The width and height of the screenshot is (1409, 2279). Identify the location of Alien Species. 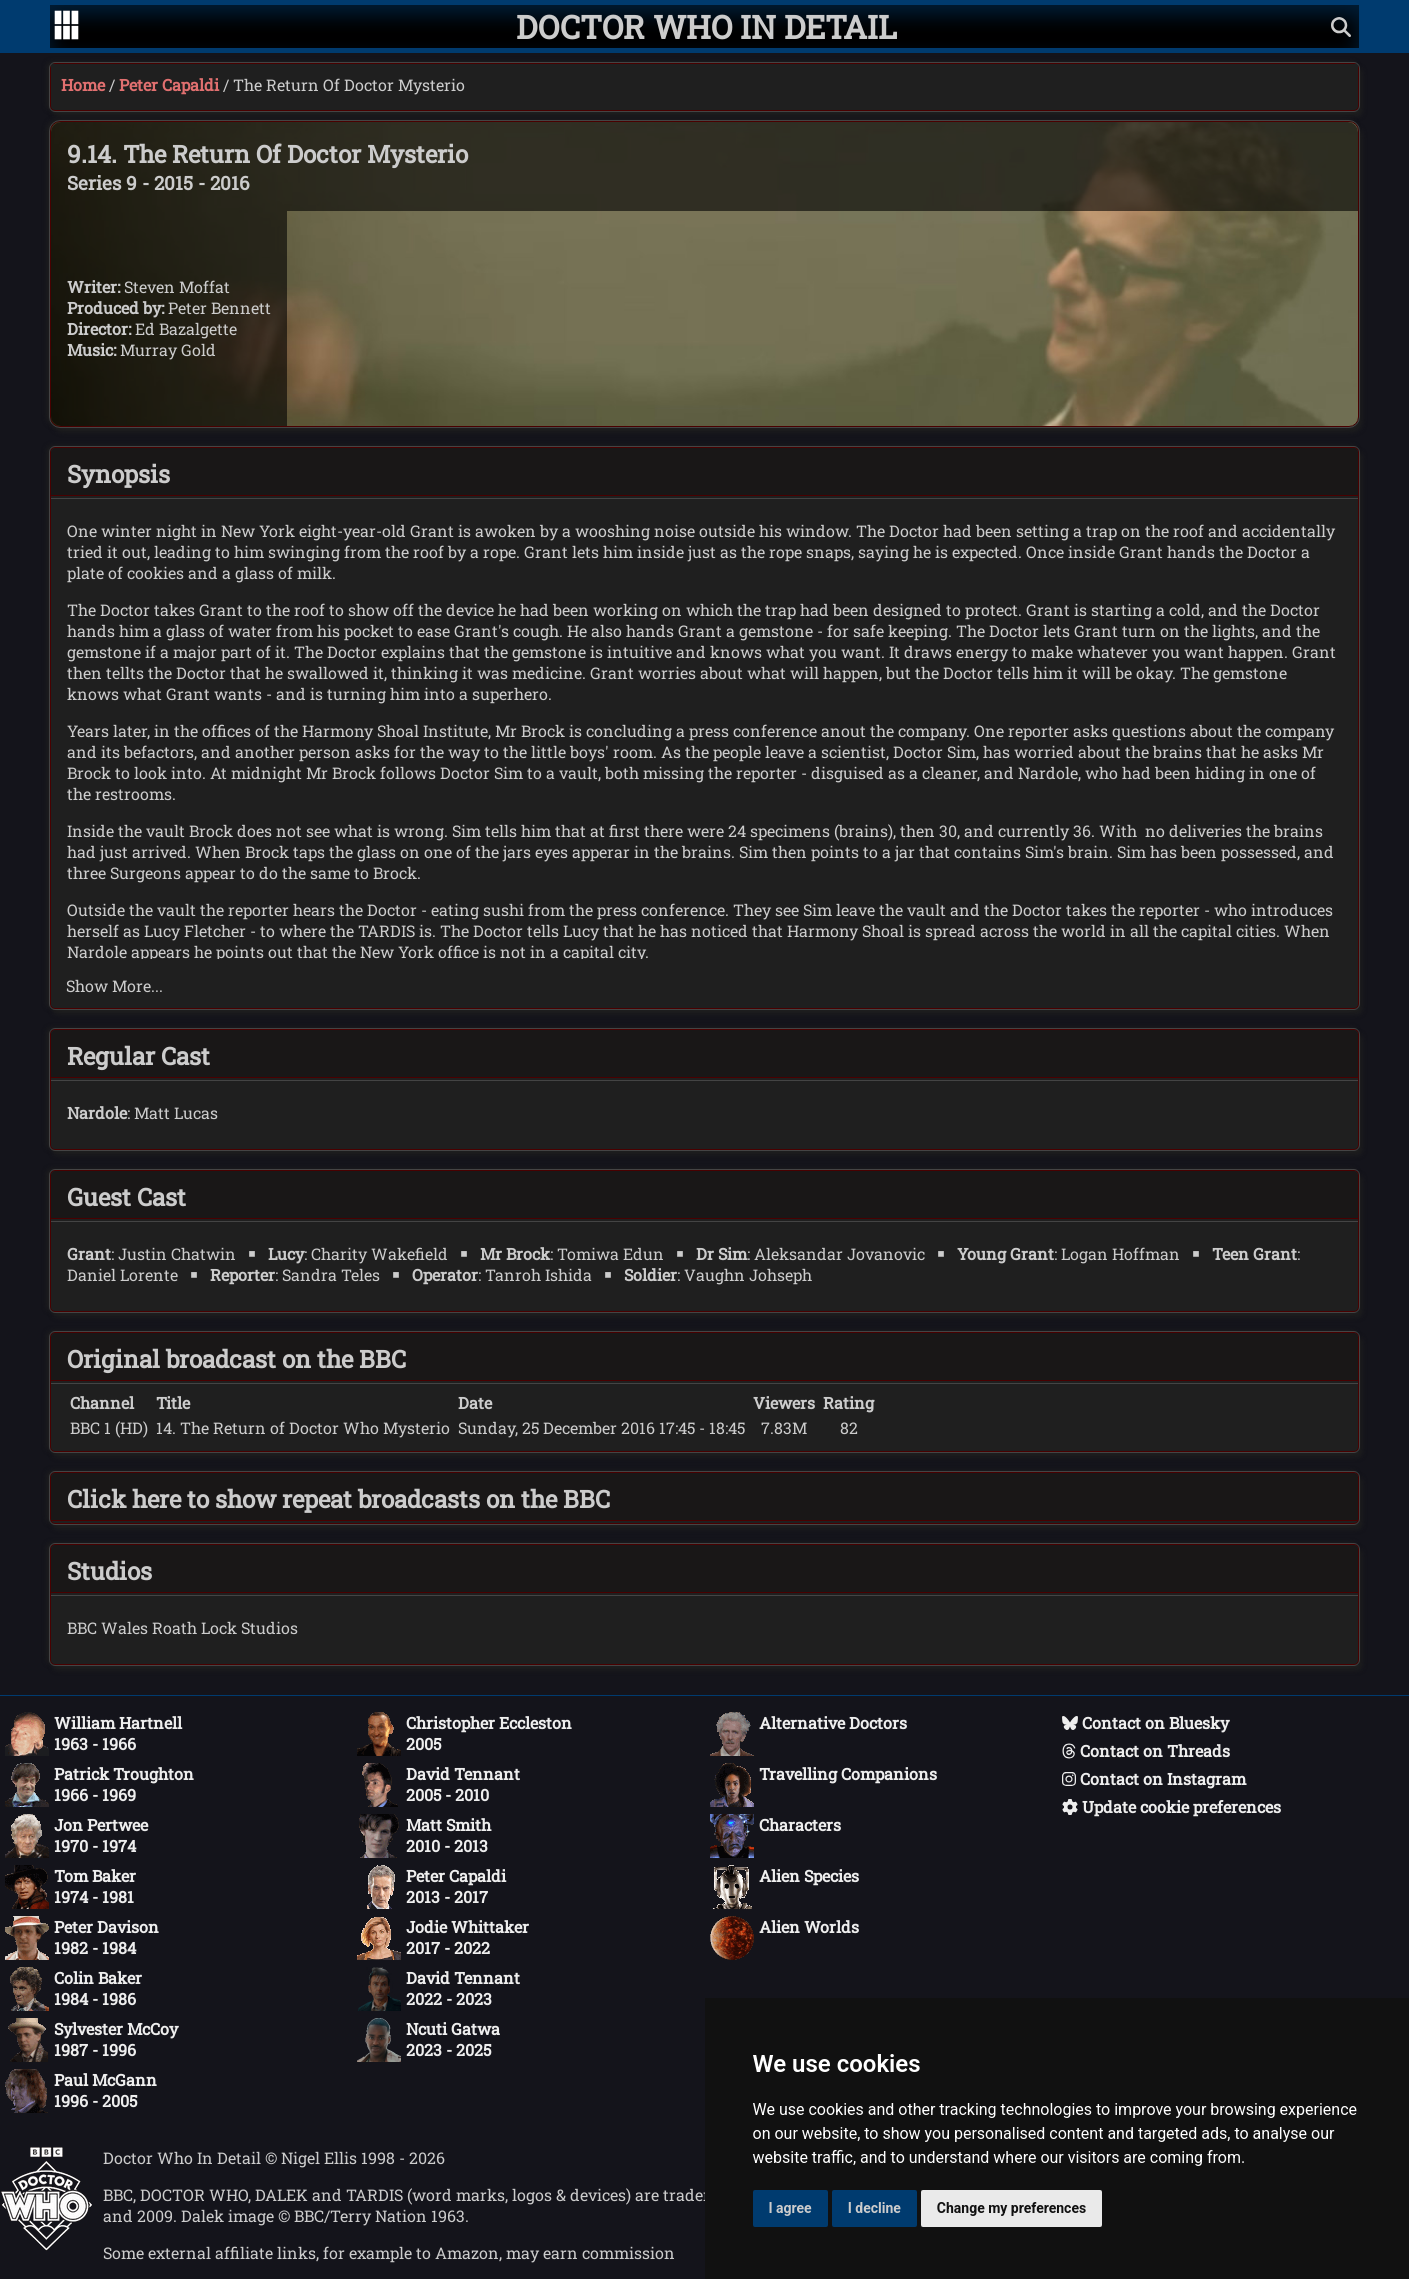
(784, 1887).